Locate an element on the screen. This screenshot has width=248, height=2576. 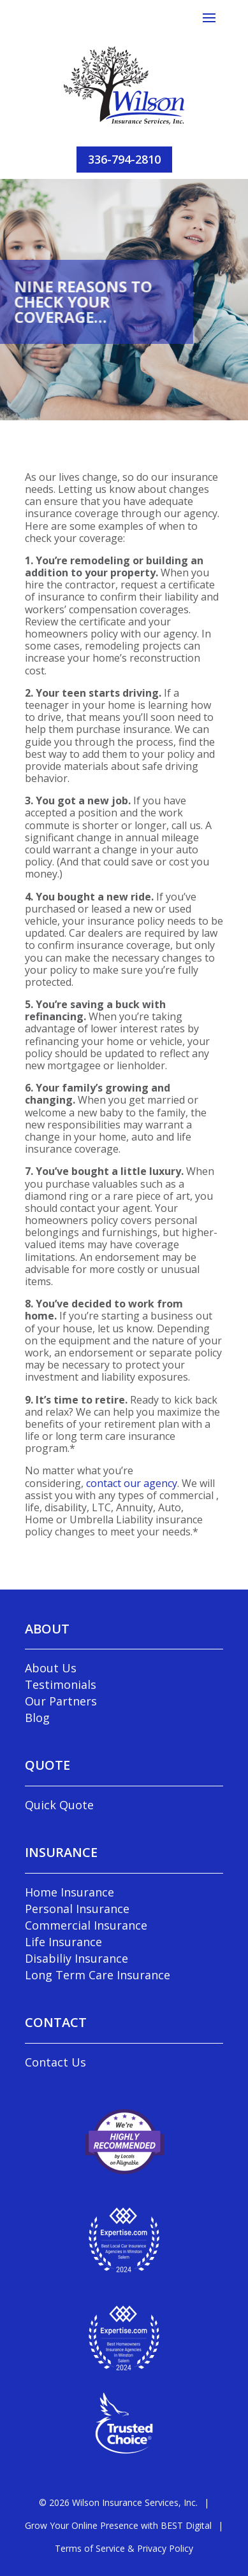
Testimonials is located at coordinates (60, 1684).